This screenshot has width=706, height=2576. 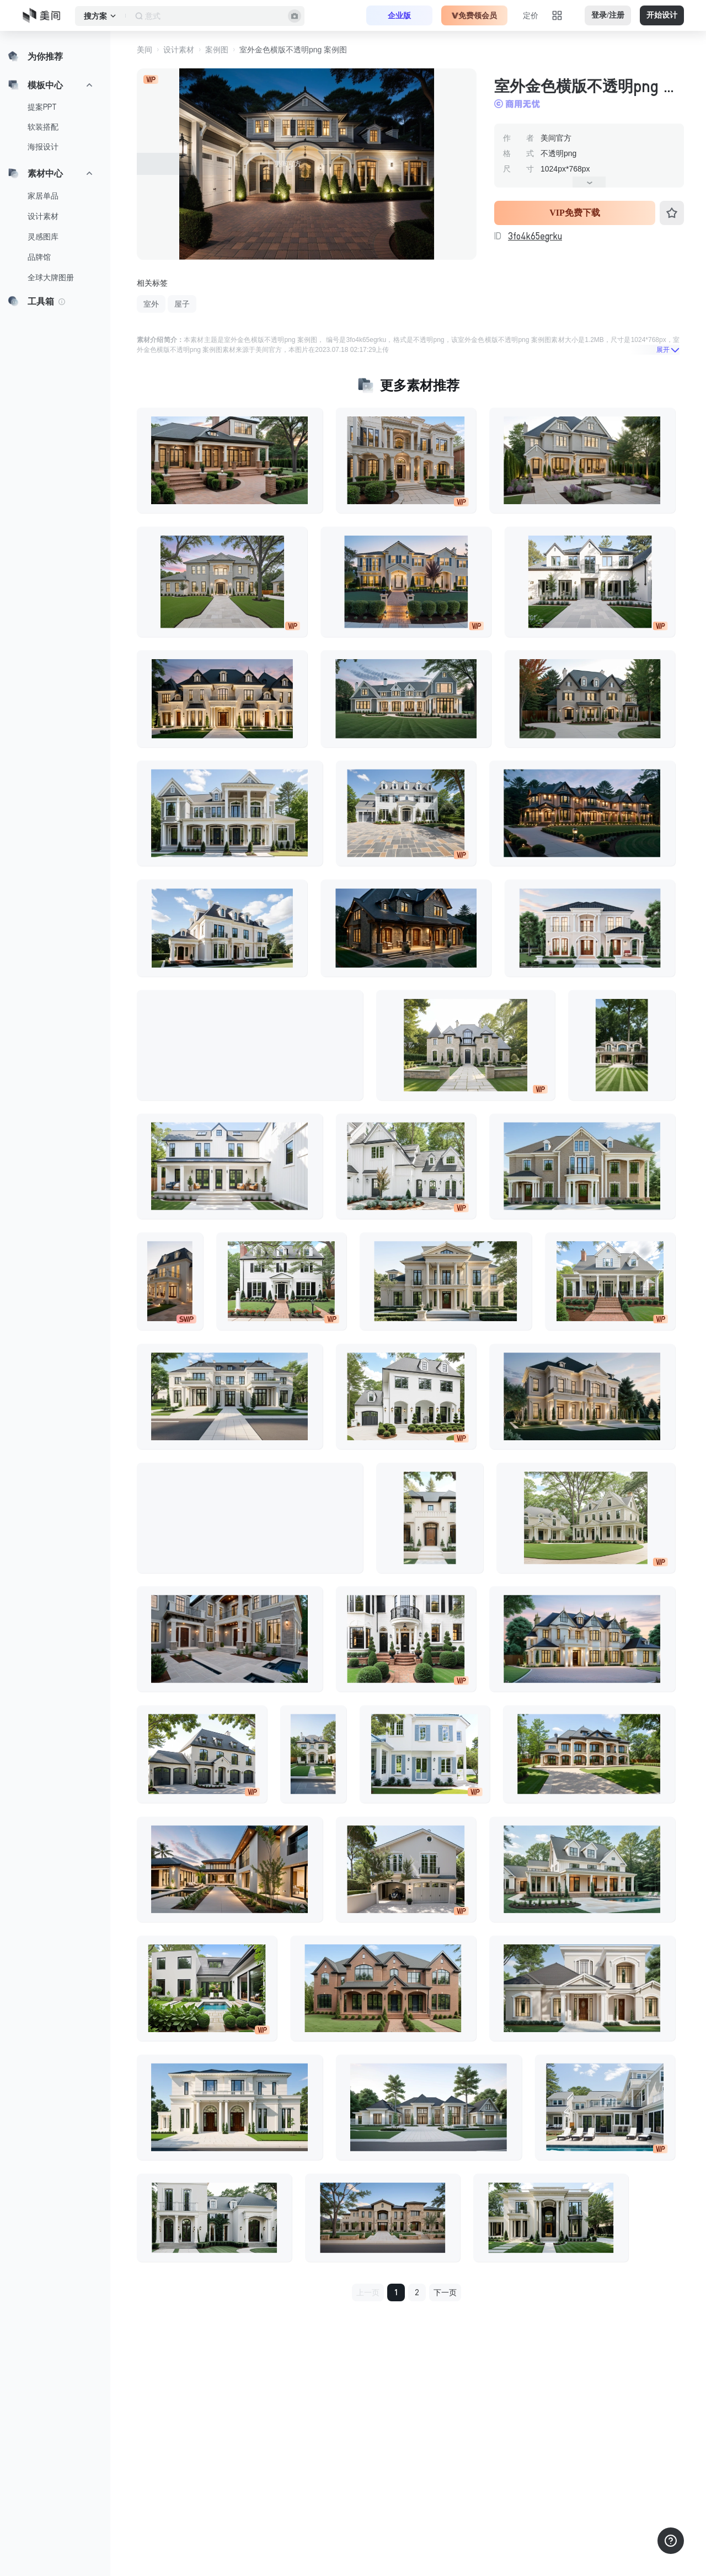 I want to click on 设计素材 [button], so click(x=178, y=49).